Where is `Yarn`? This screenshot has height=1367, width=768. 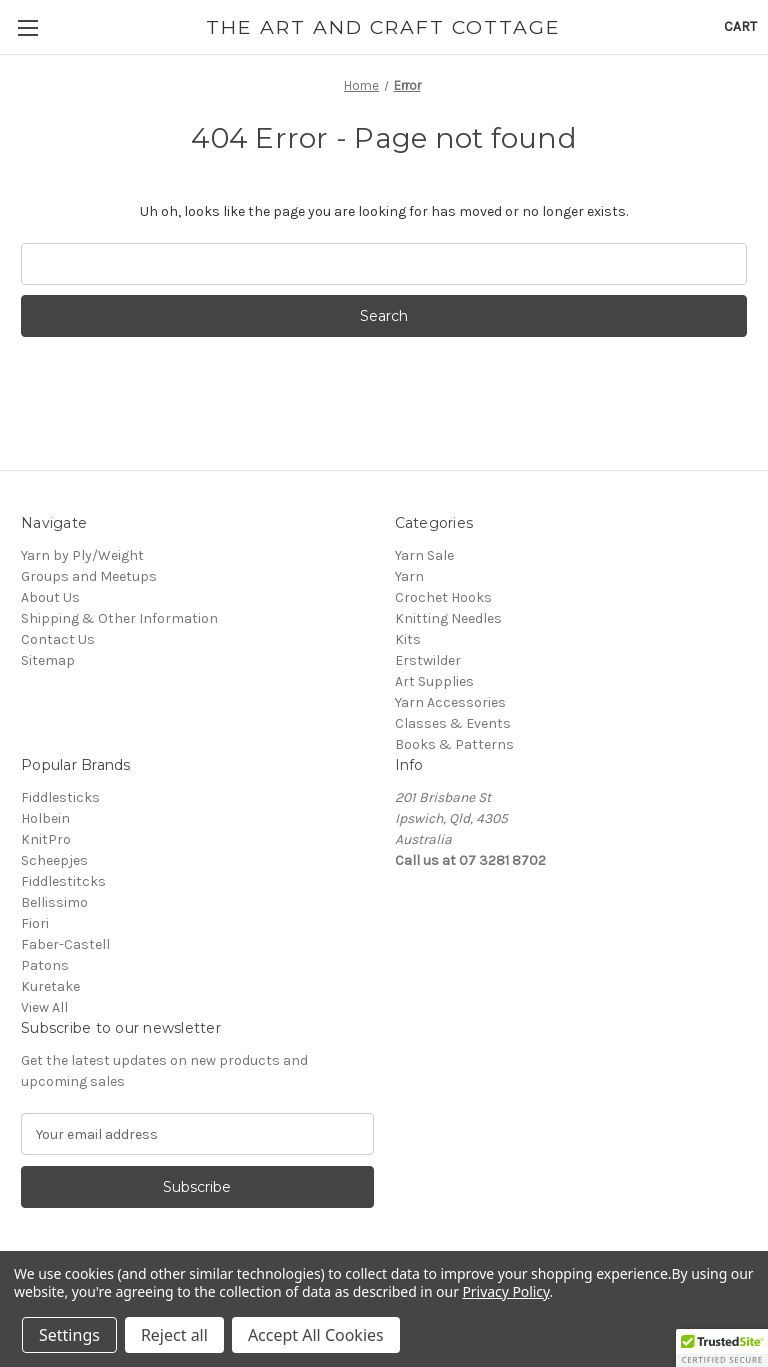 Yarn is located at coordinates (409, 576).